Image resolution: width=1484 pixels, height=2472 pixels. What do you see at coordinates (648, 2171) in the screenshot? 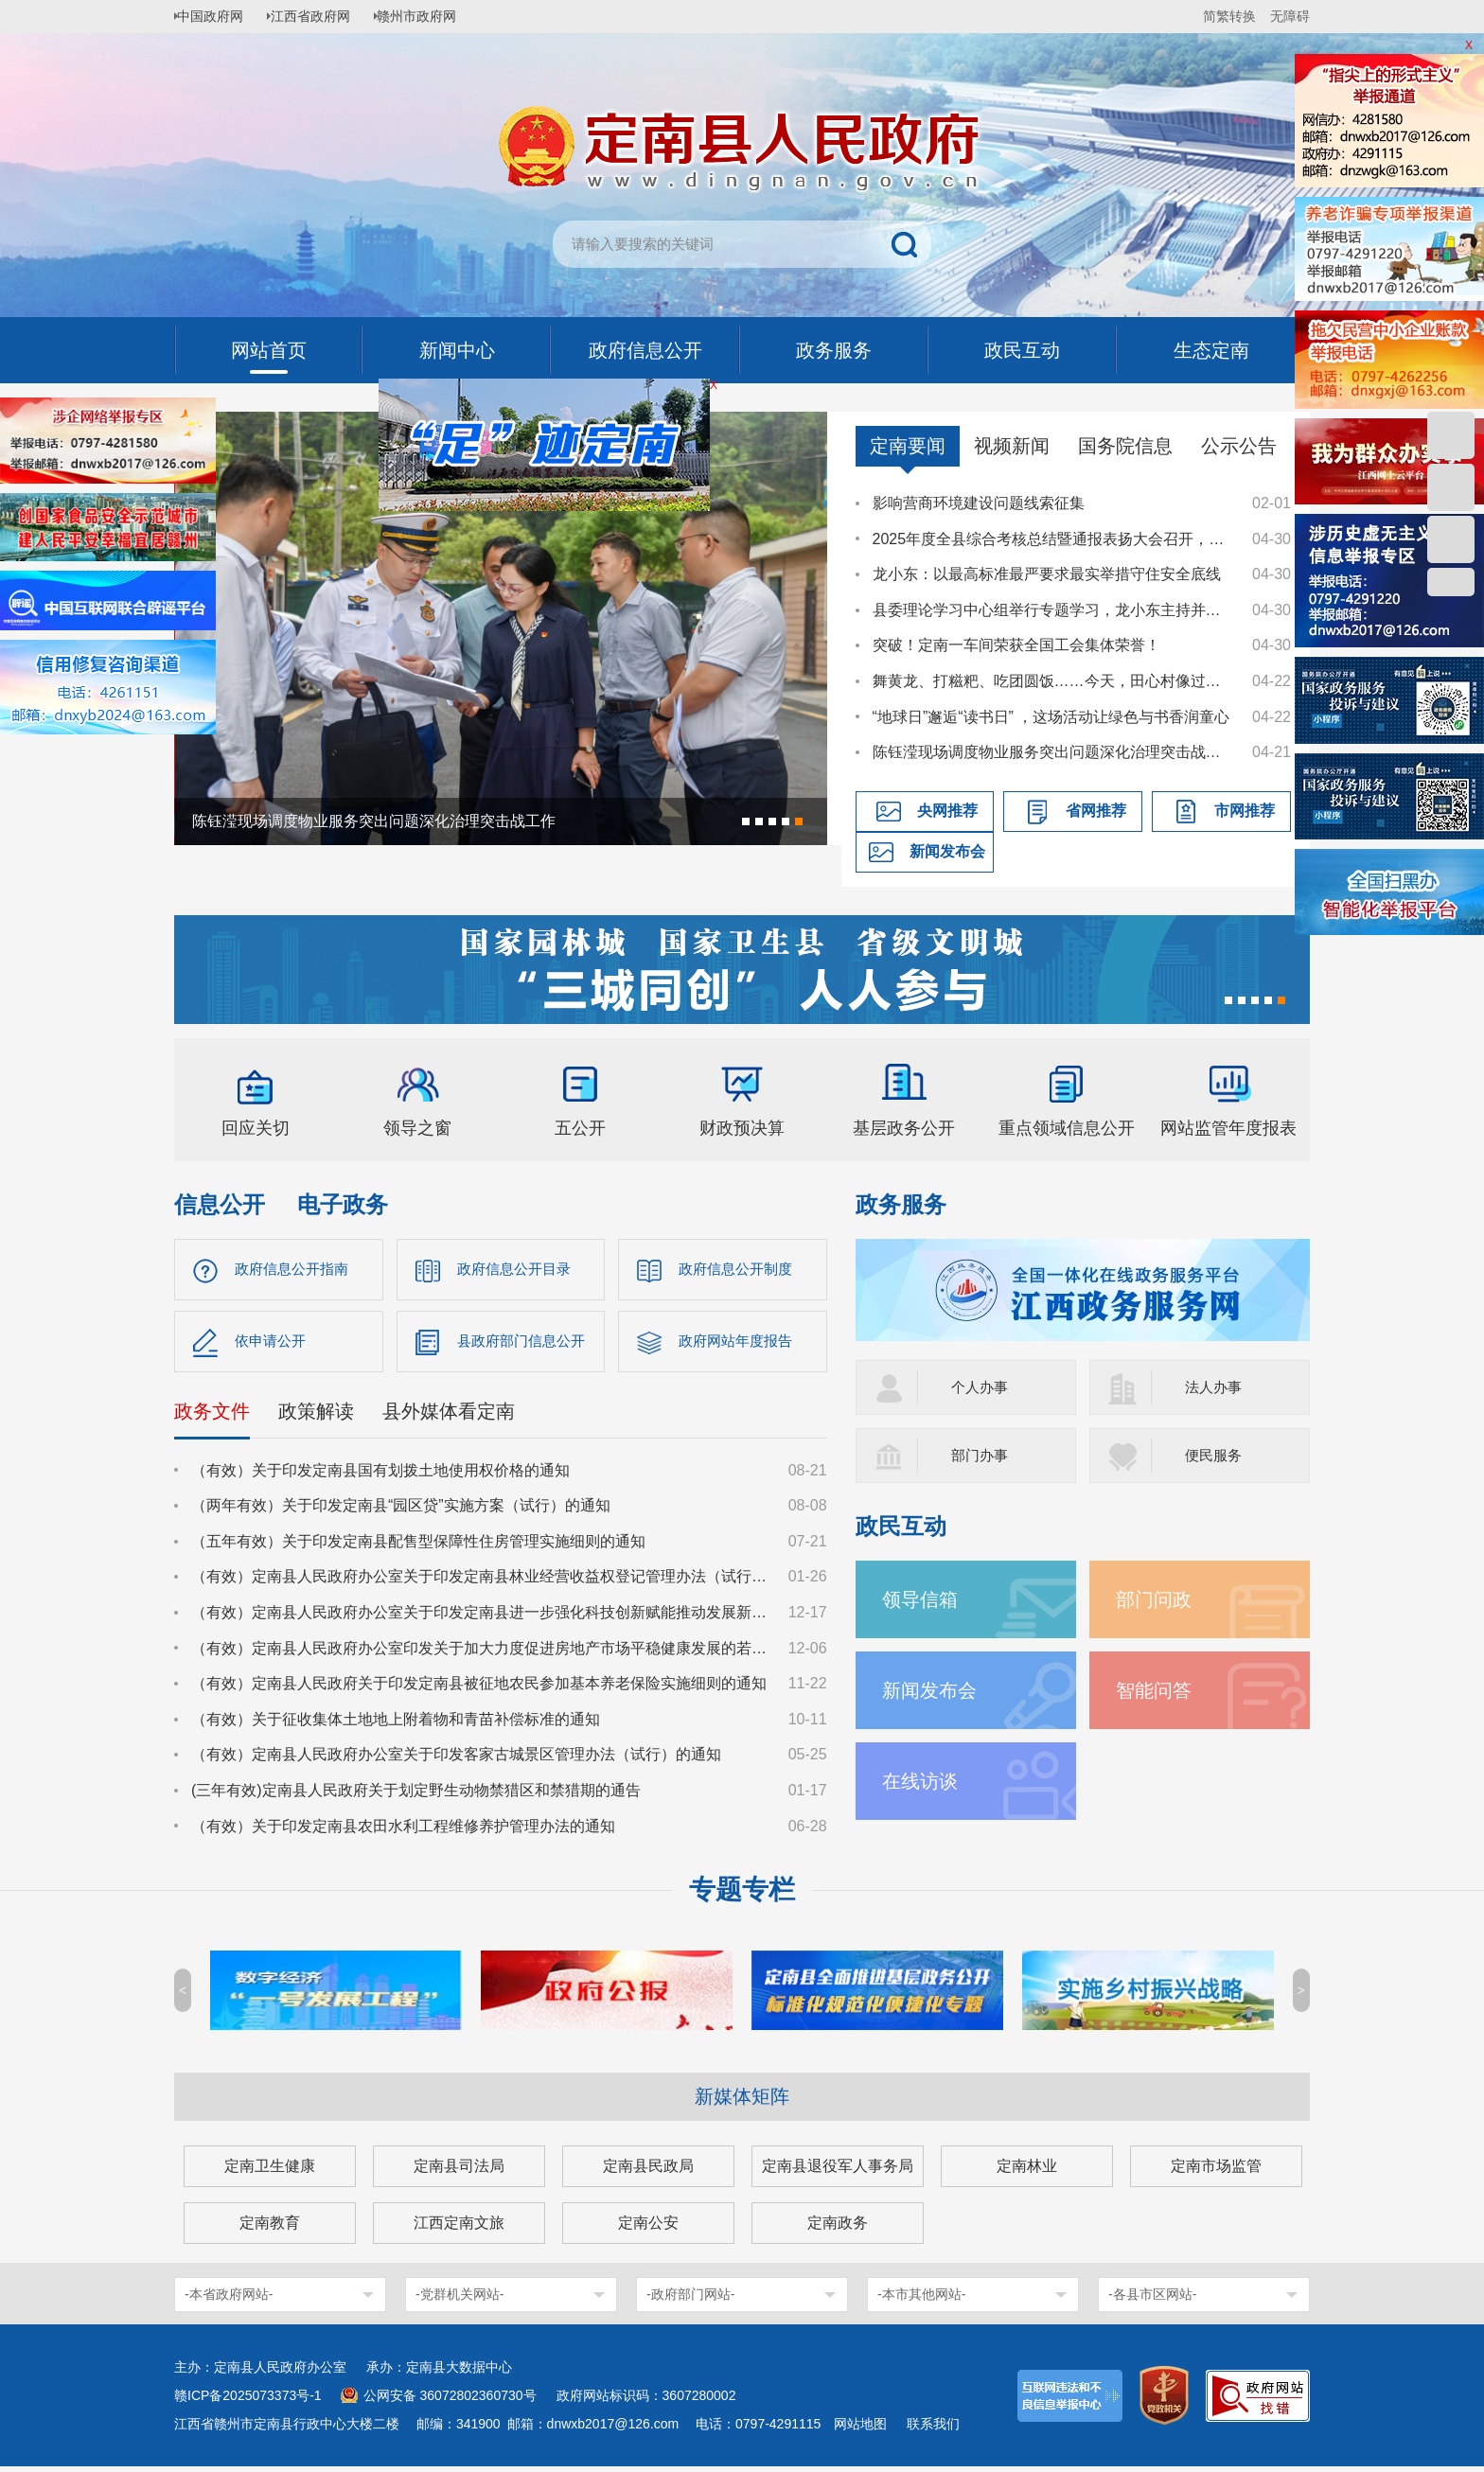
I see `定南县民政局` at bounding box center [648, 2171].